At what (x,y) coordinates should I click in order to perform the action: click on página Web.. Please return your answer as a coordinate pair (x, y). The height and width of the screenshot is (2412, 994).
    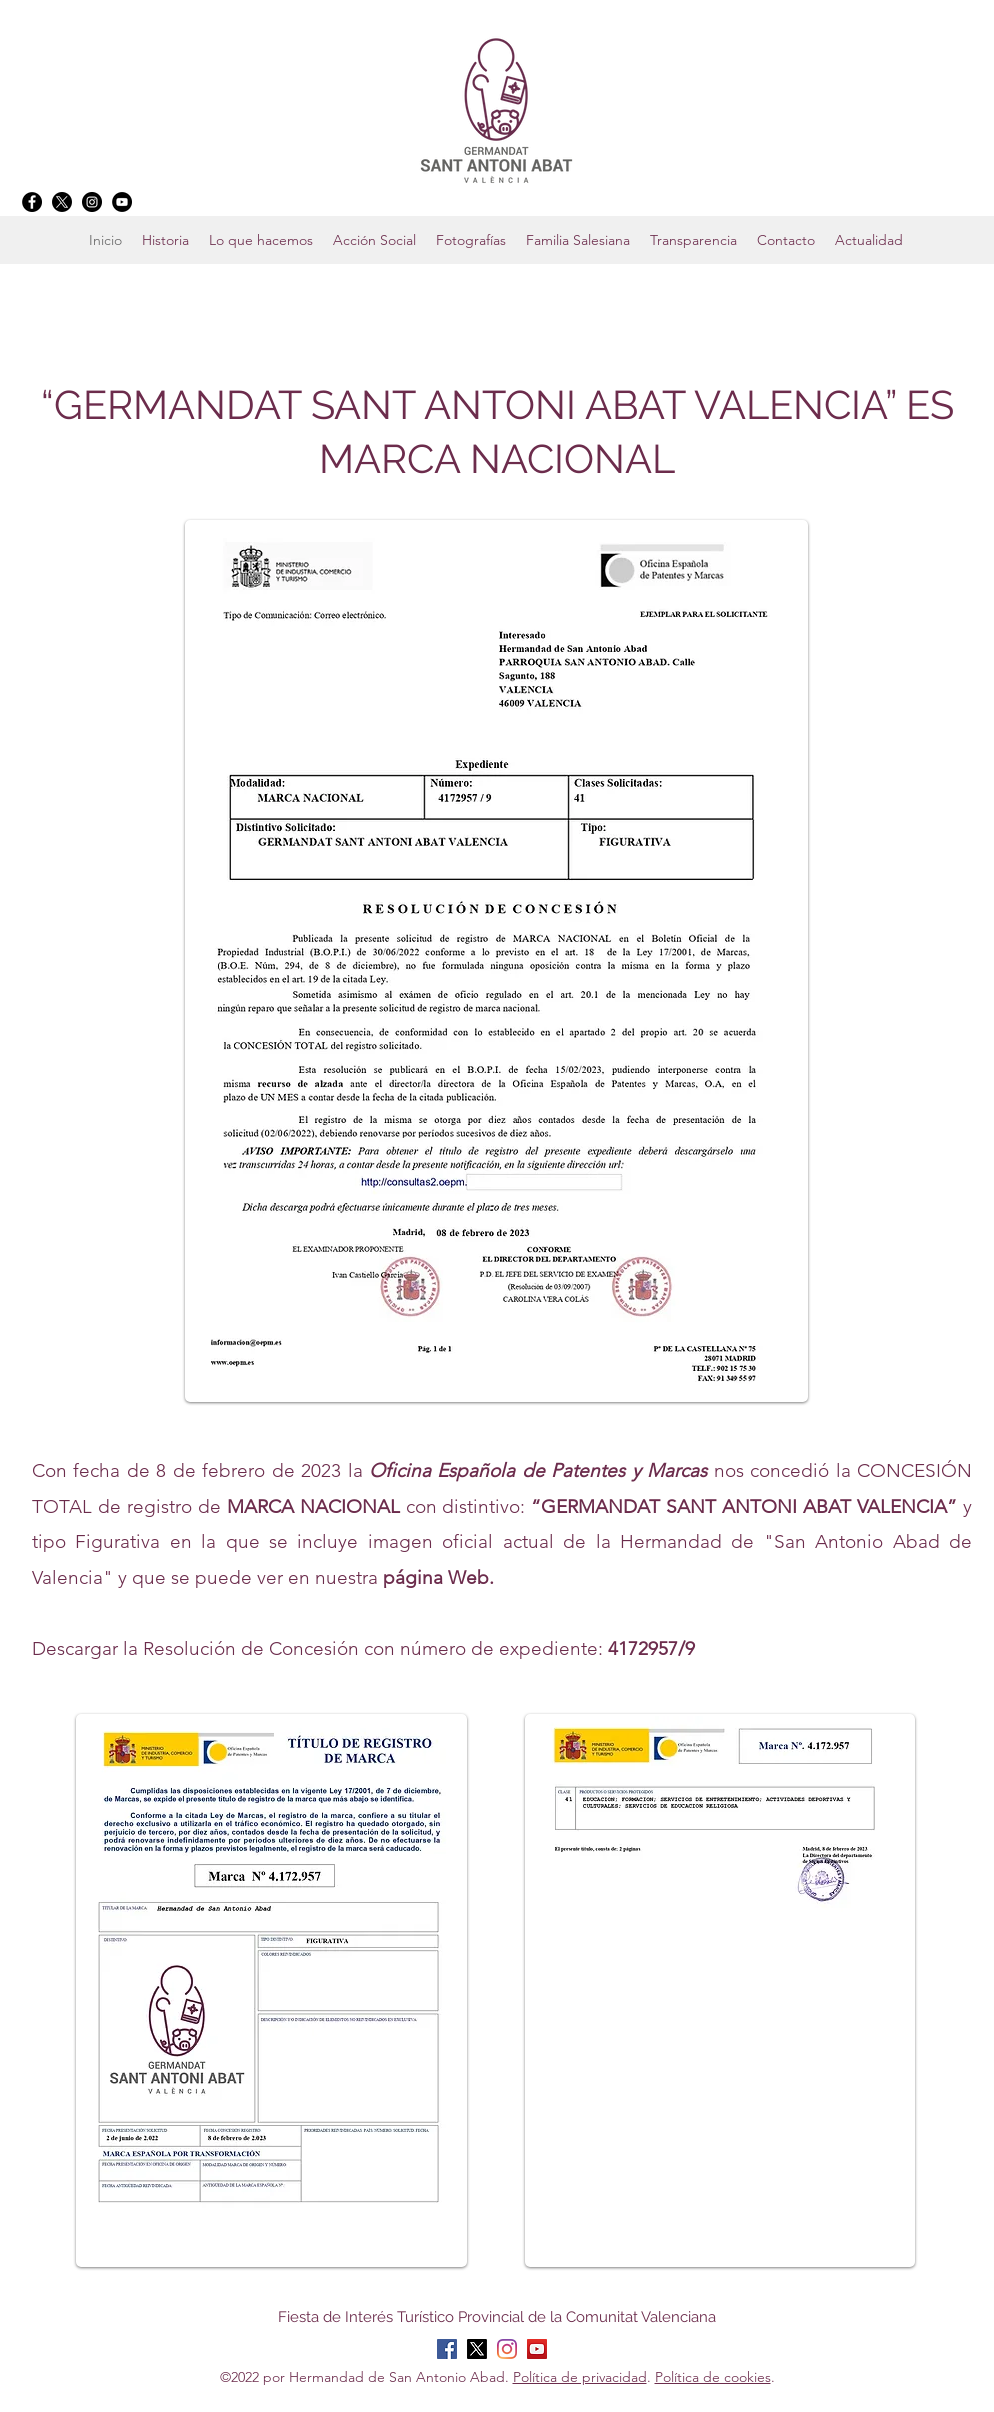
    Looking at the image, I should click on (438, 1577).